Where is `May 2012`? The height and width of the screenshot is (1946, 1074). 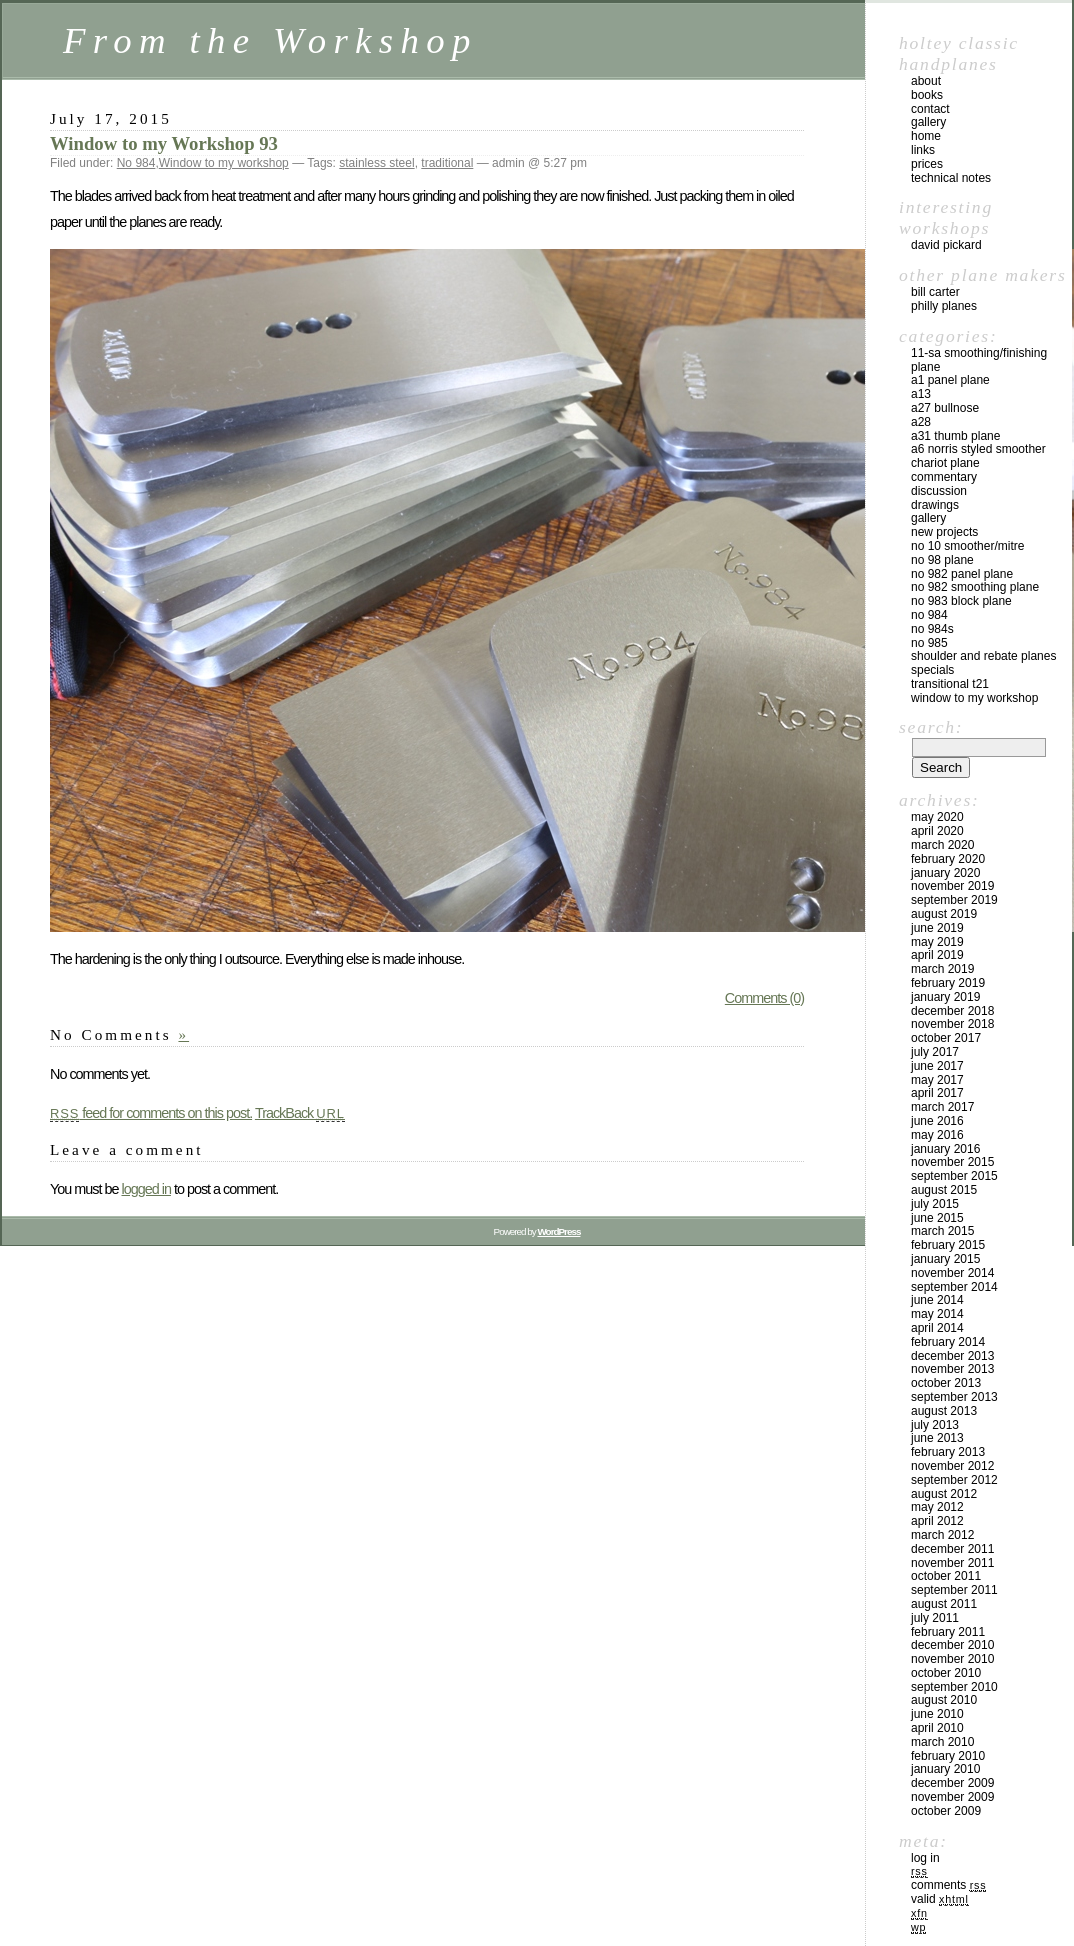
May 2012 is located at coordinates (937, 1507).